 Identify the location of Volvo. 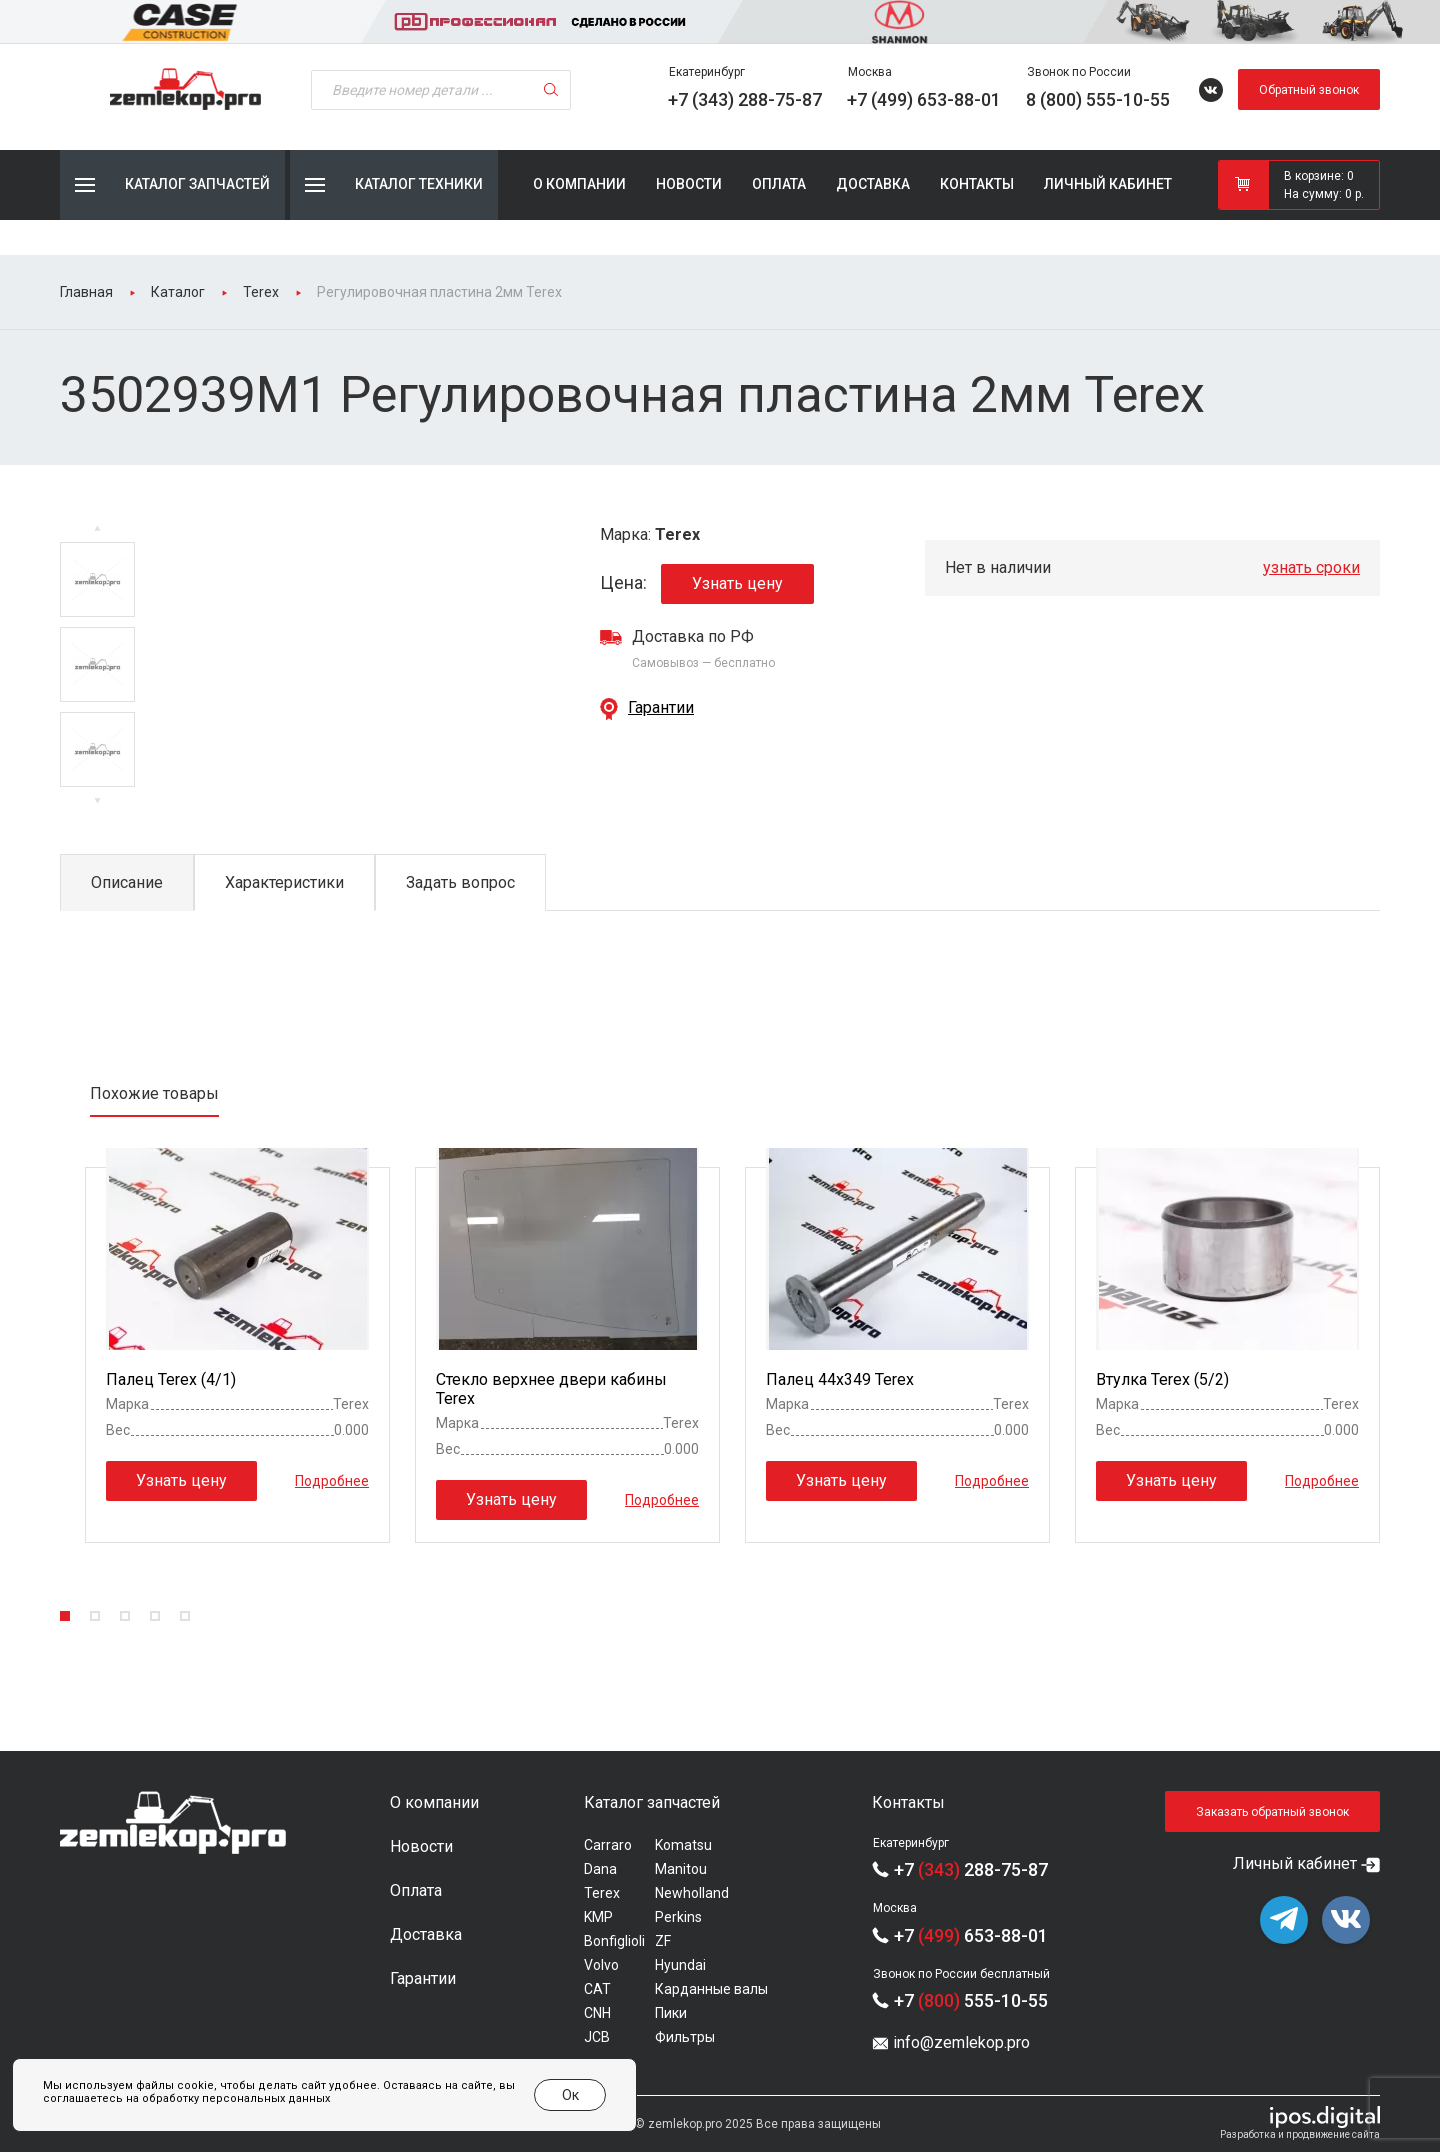
(601, 1965).